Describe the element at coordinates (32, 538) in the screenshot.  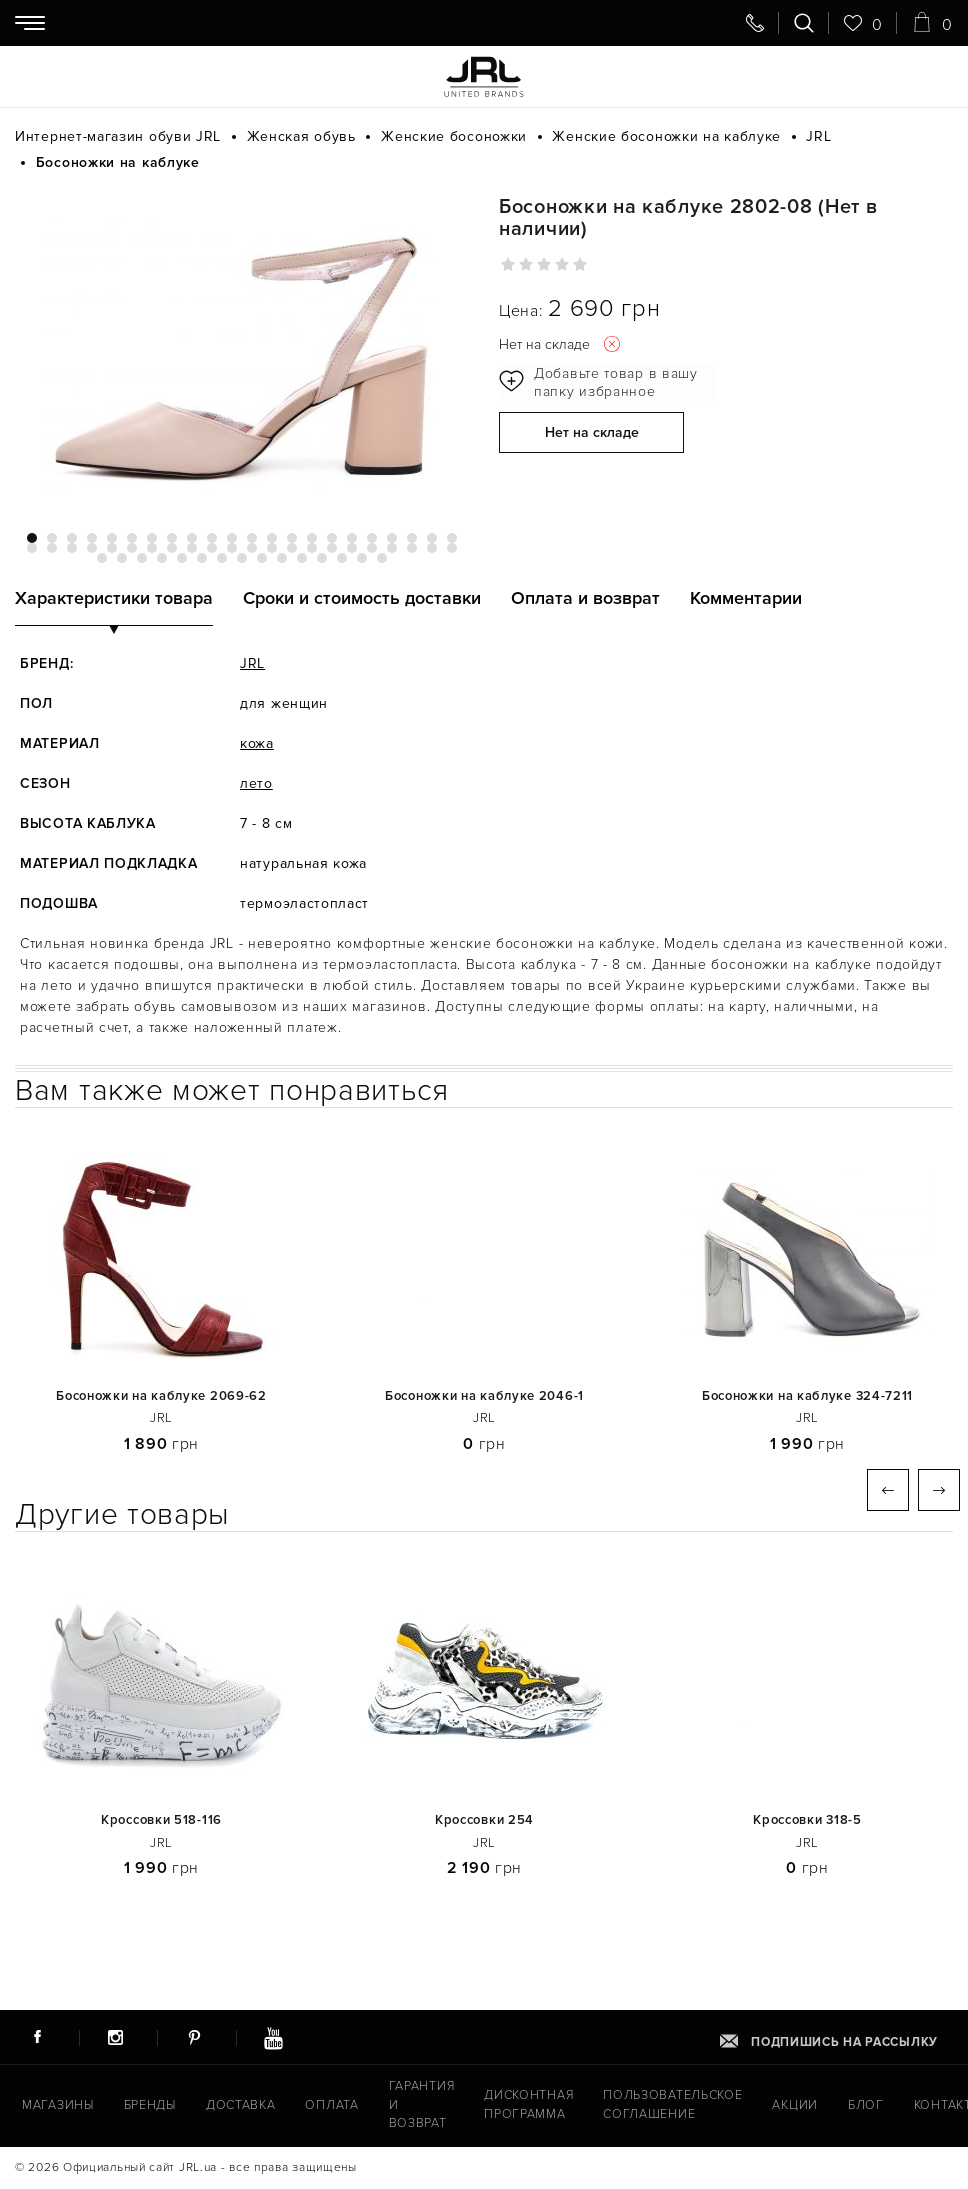
I see `1 [tab]` at that location.